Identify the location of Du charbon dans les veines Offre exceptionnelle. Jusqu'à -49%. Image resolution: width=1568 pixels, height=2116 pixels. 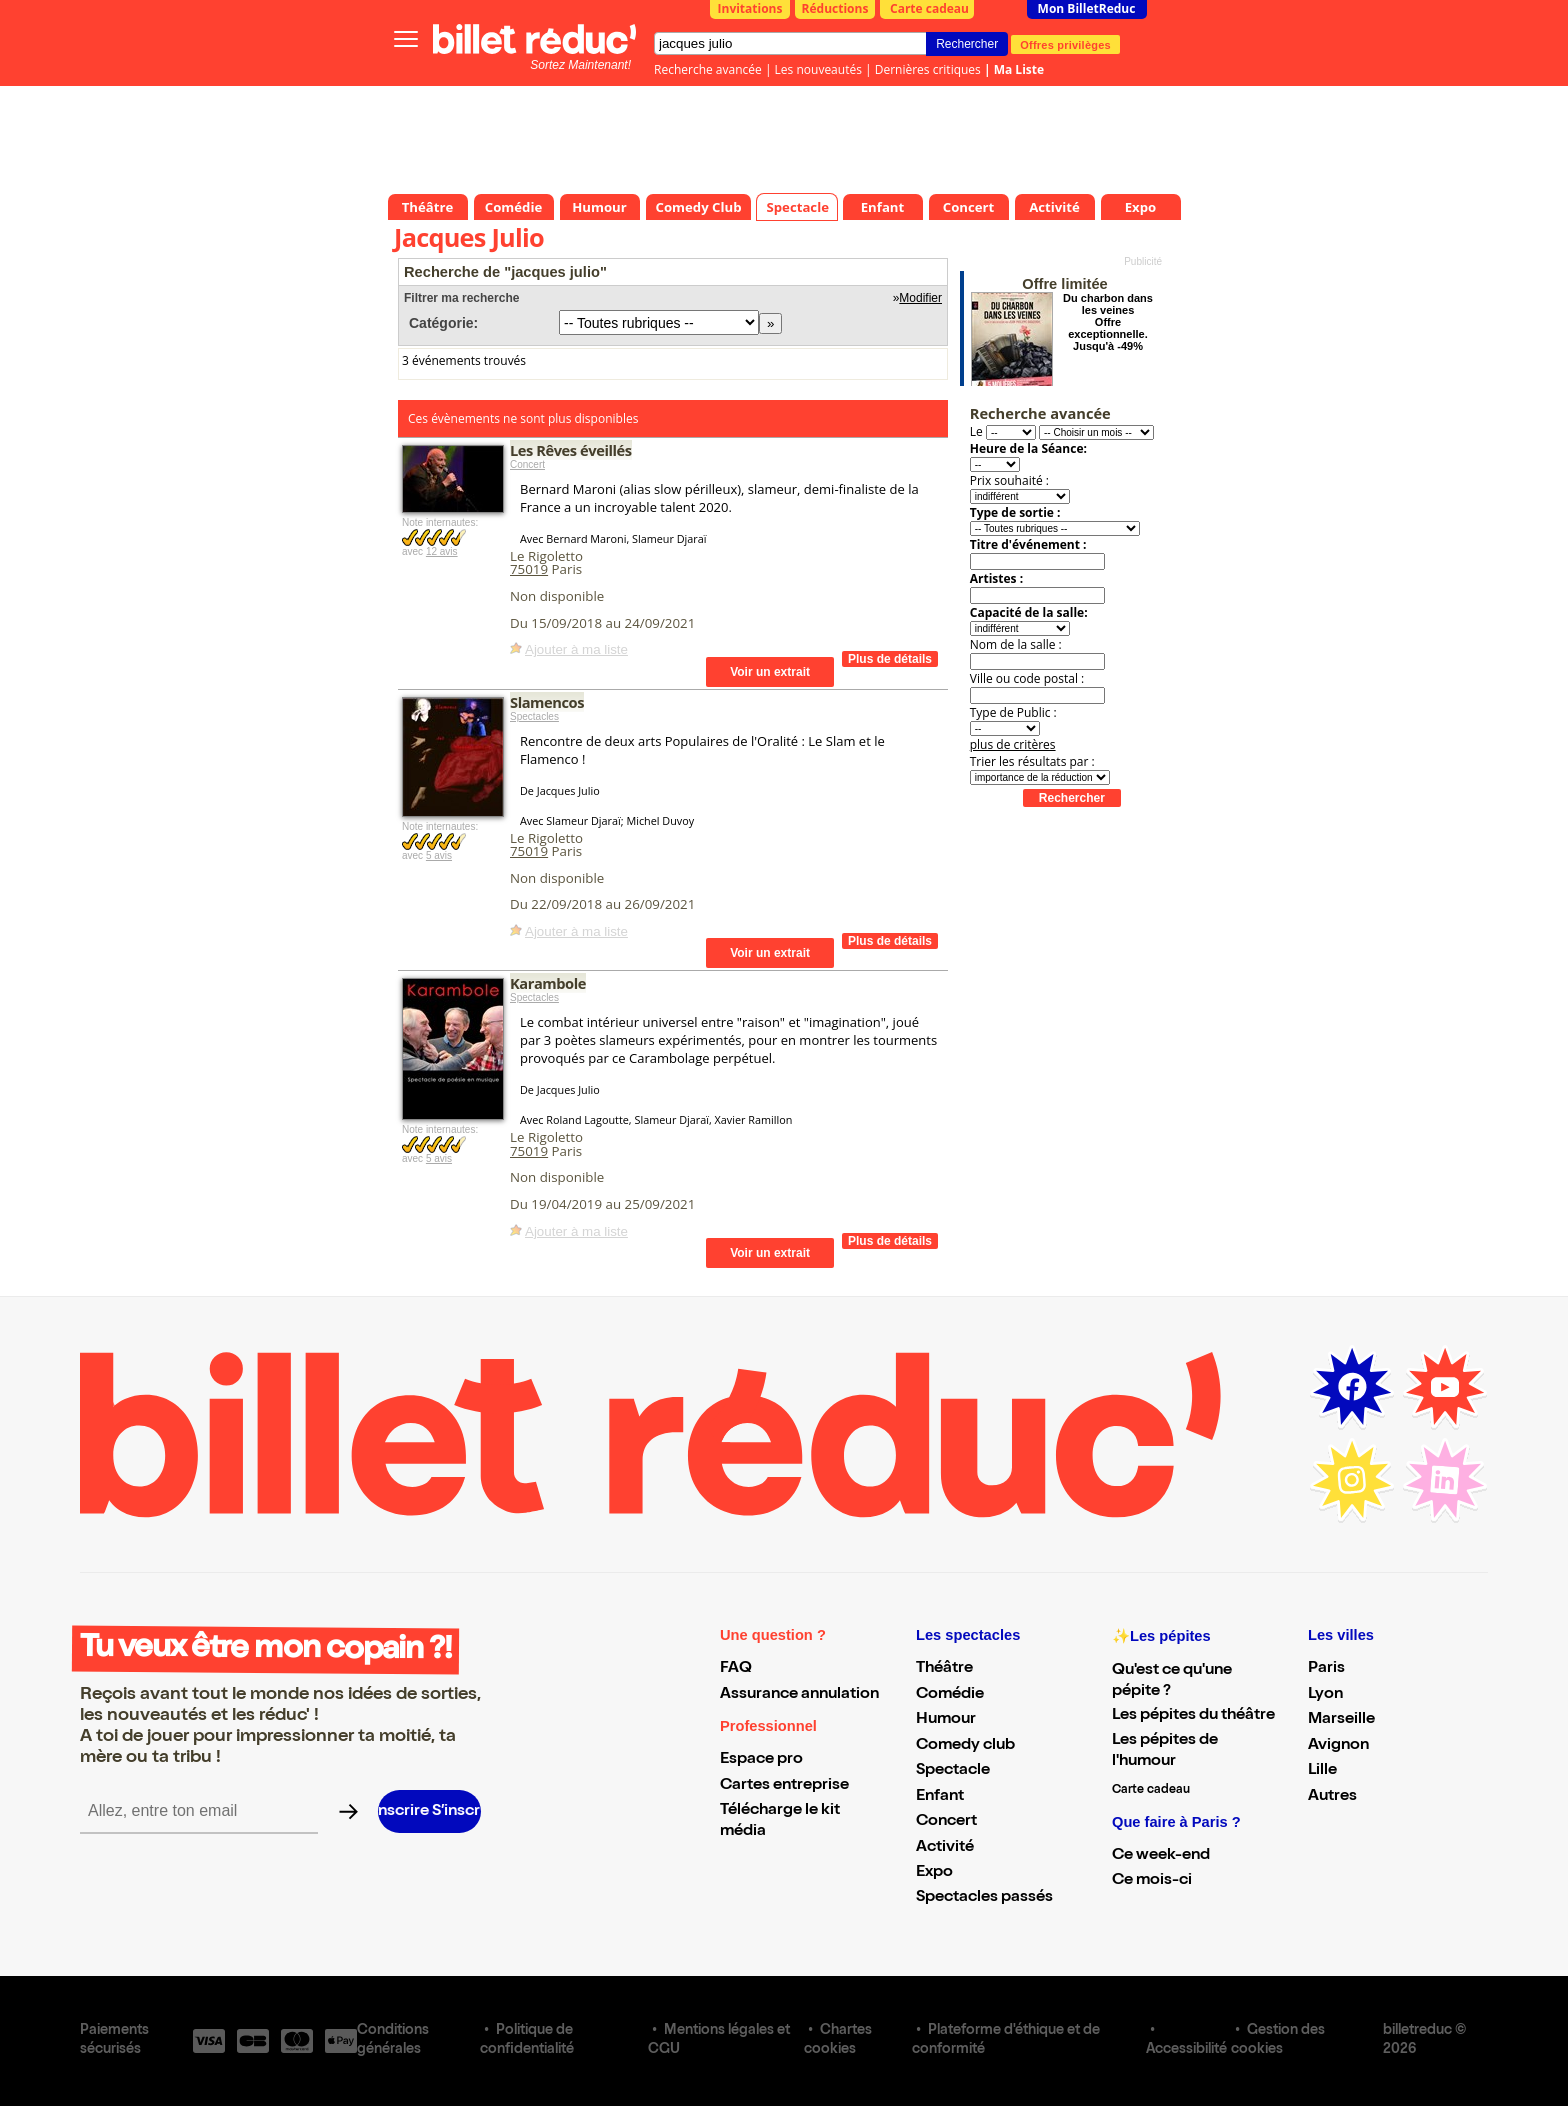
(1108, 322).